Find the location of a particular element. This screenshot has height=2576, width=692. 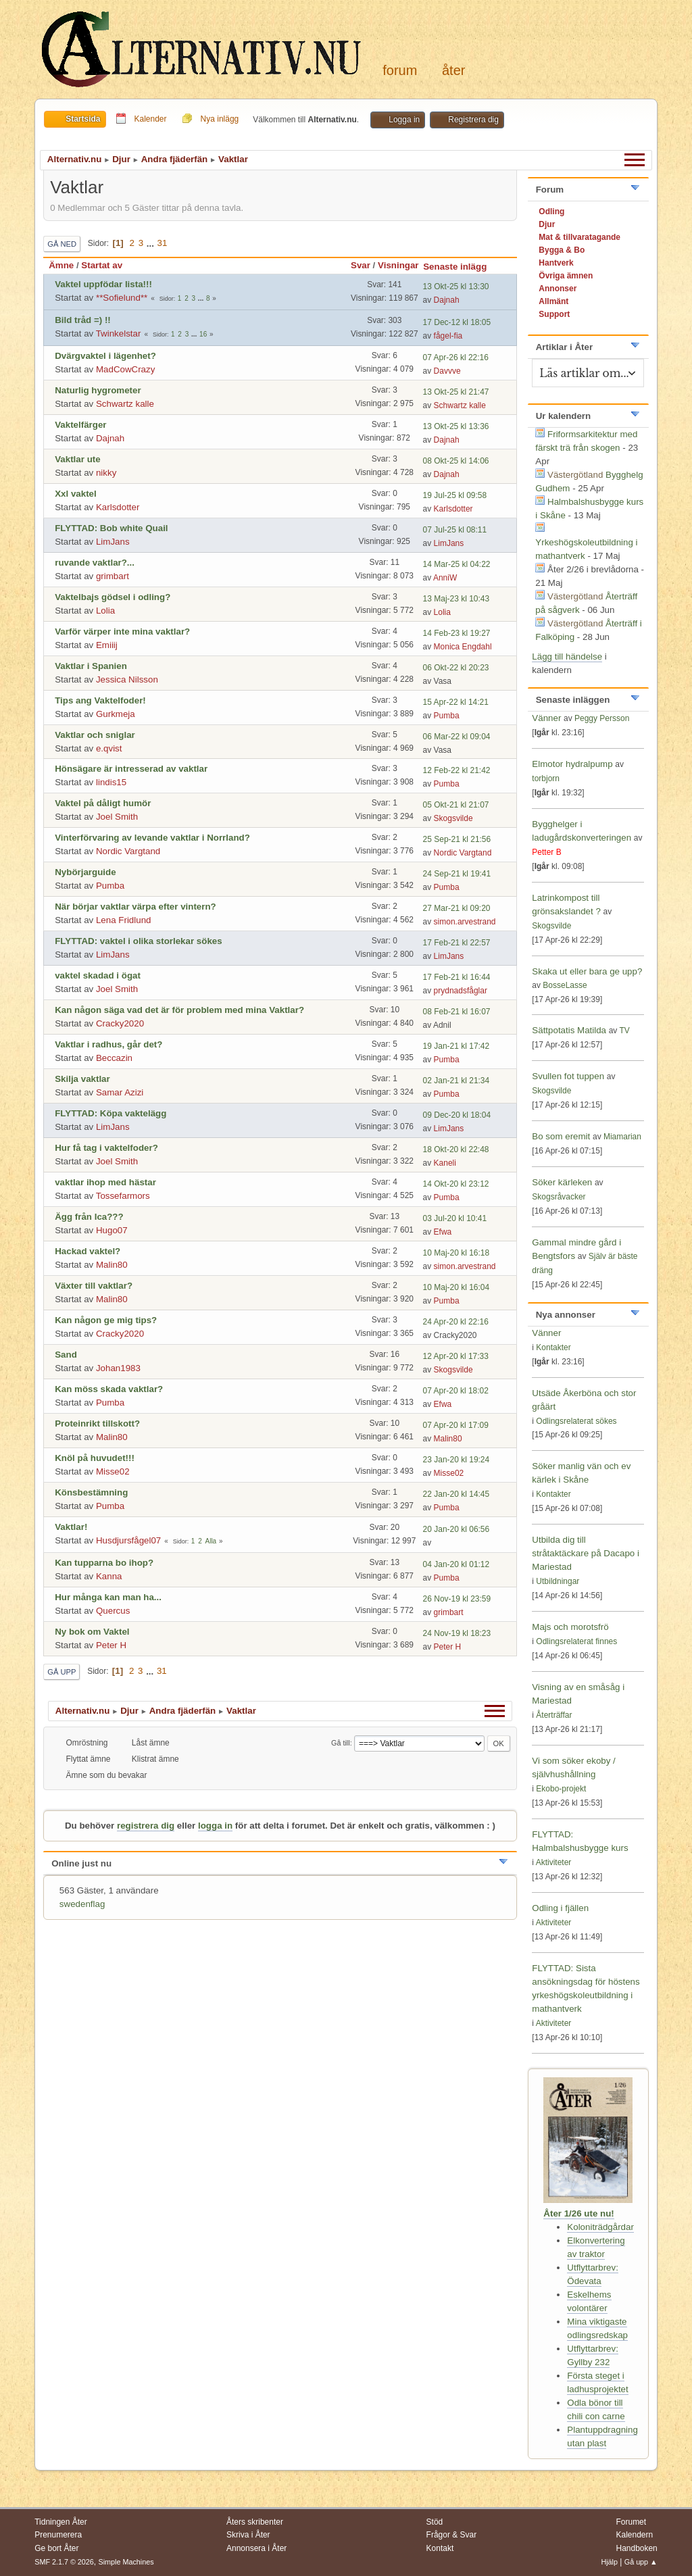

Koloniträdgårdar is located at coordinates (600, 2227).